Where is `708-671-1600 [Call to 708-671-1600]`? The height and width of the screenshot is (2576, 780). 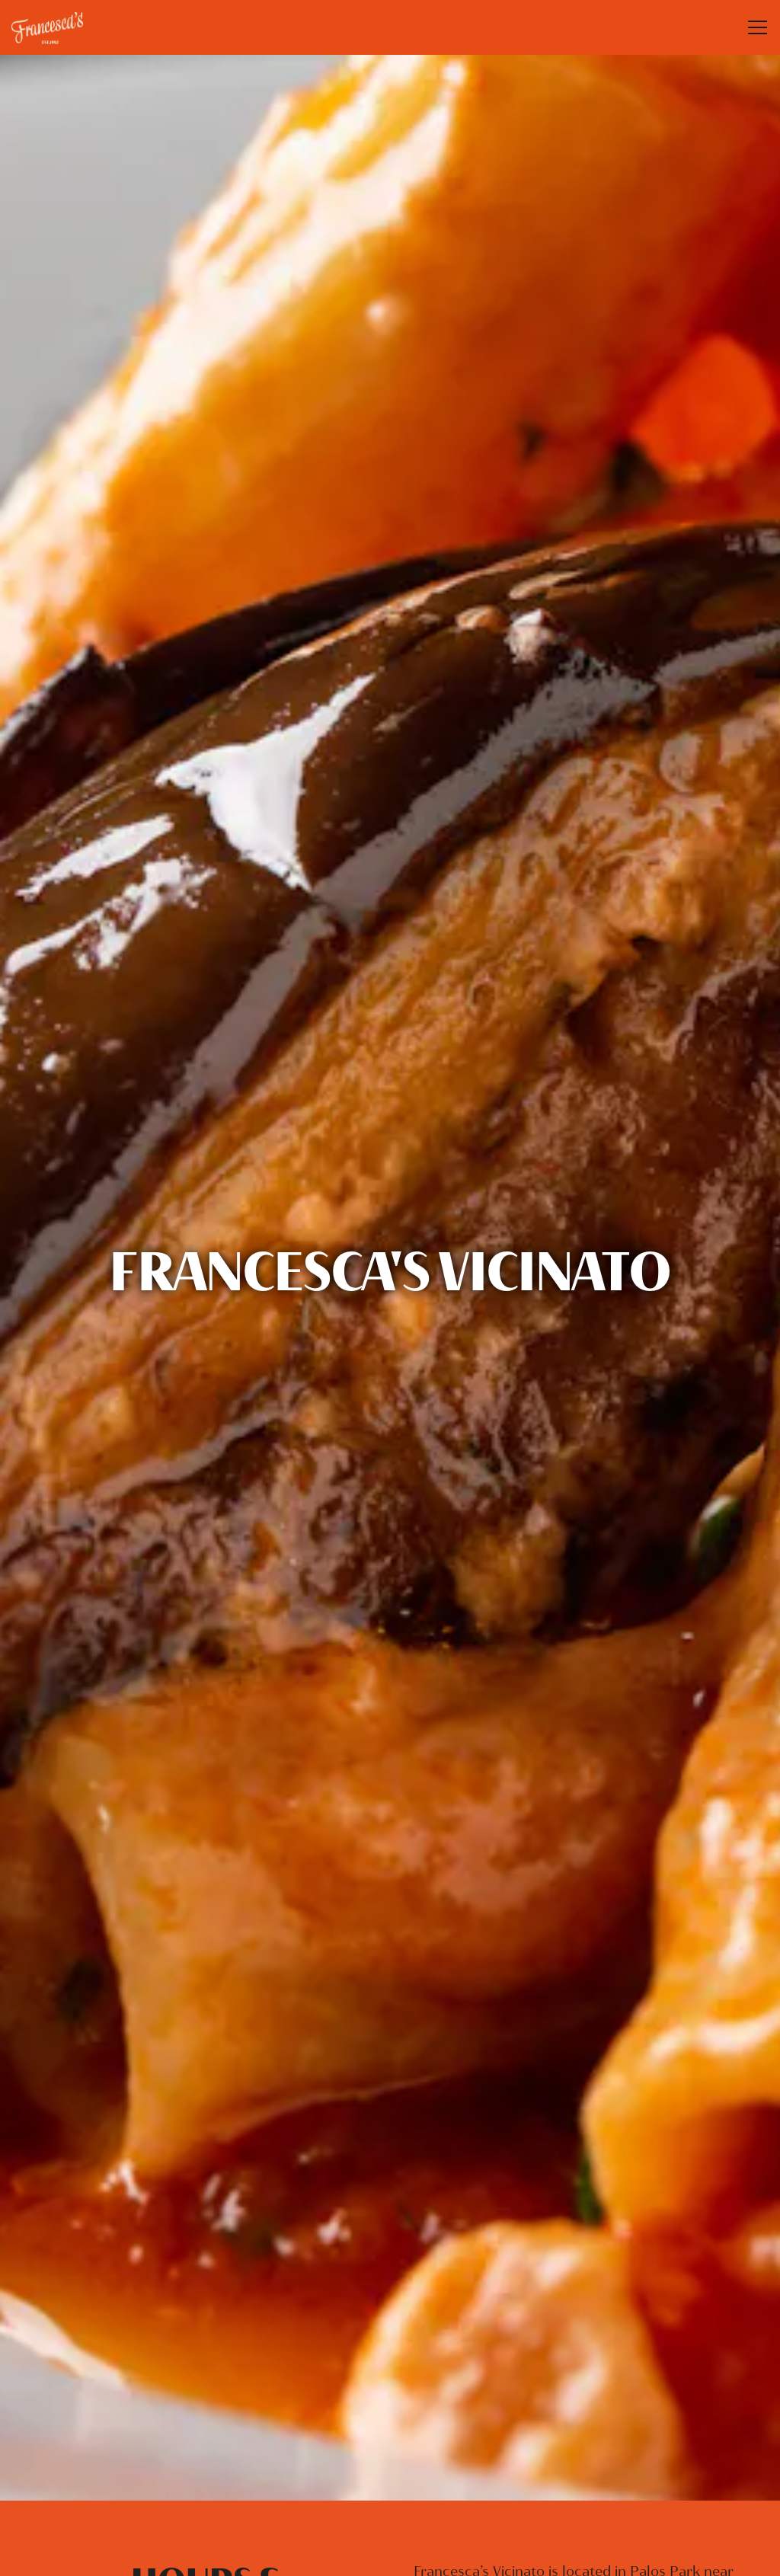
708-671-1600 [Call to 708-671-1600] is located at coordinates (206, 2485).